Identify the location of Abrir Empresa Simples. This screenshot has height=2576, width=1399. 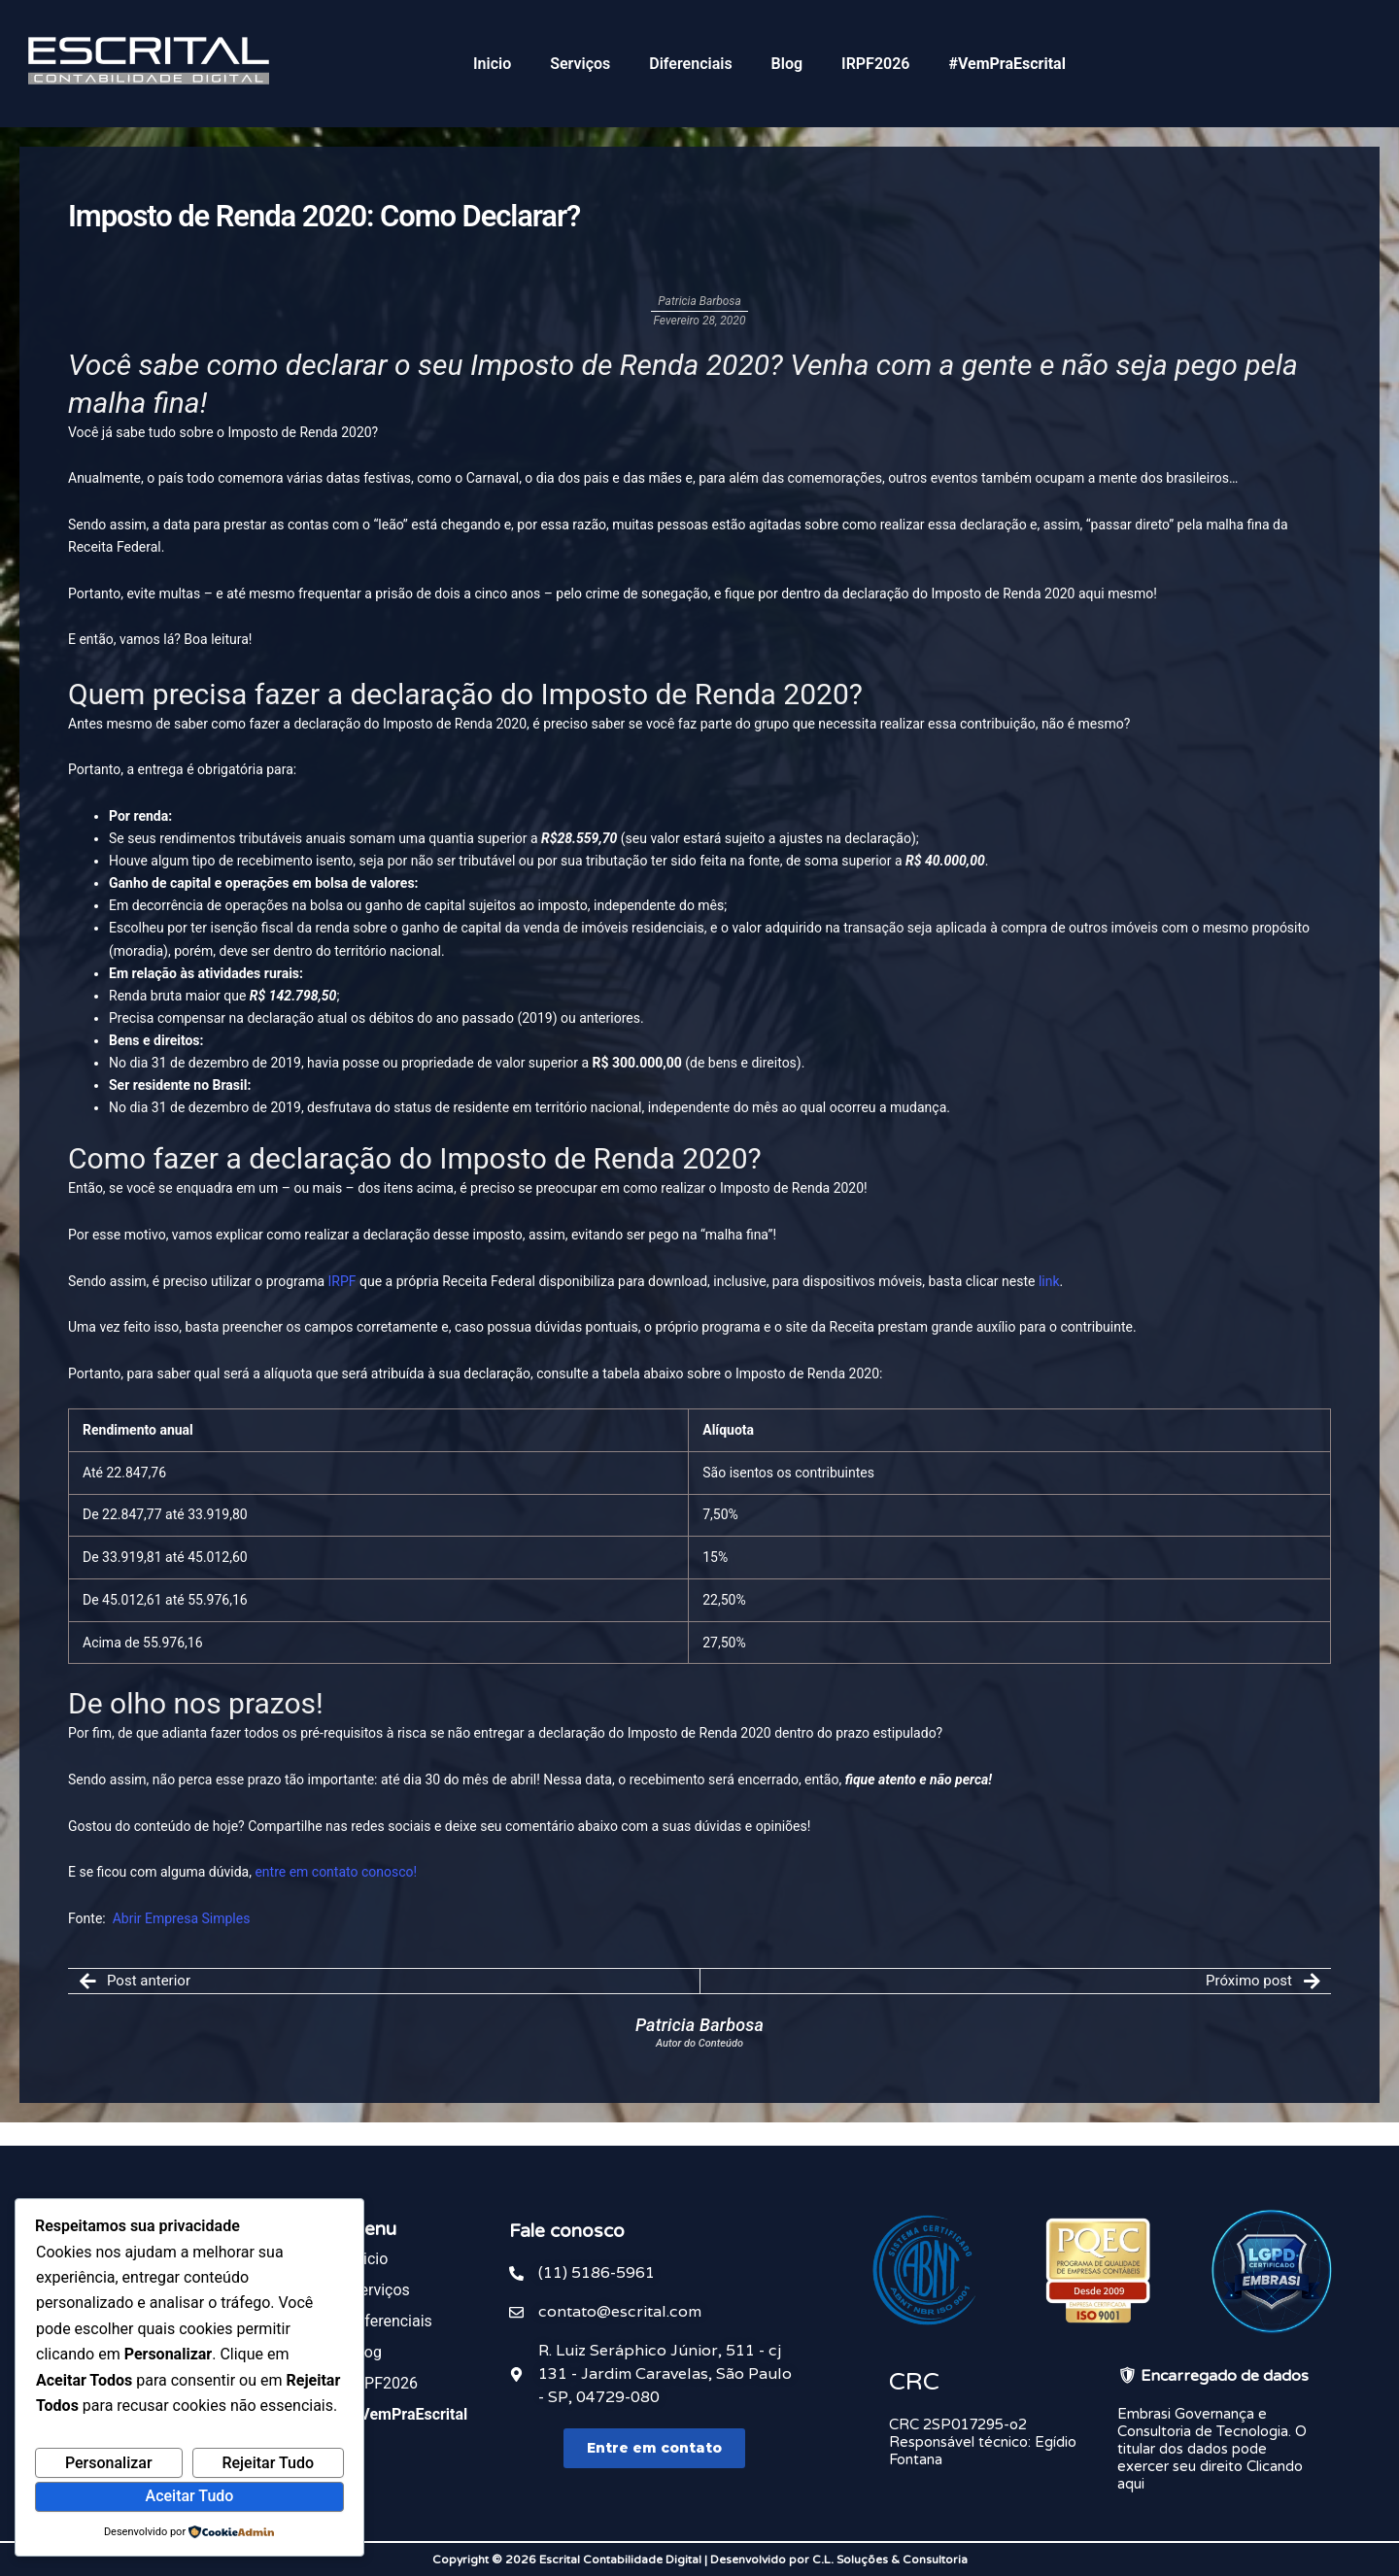
(182, 1918).